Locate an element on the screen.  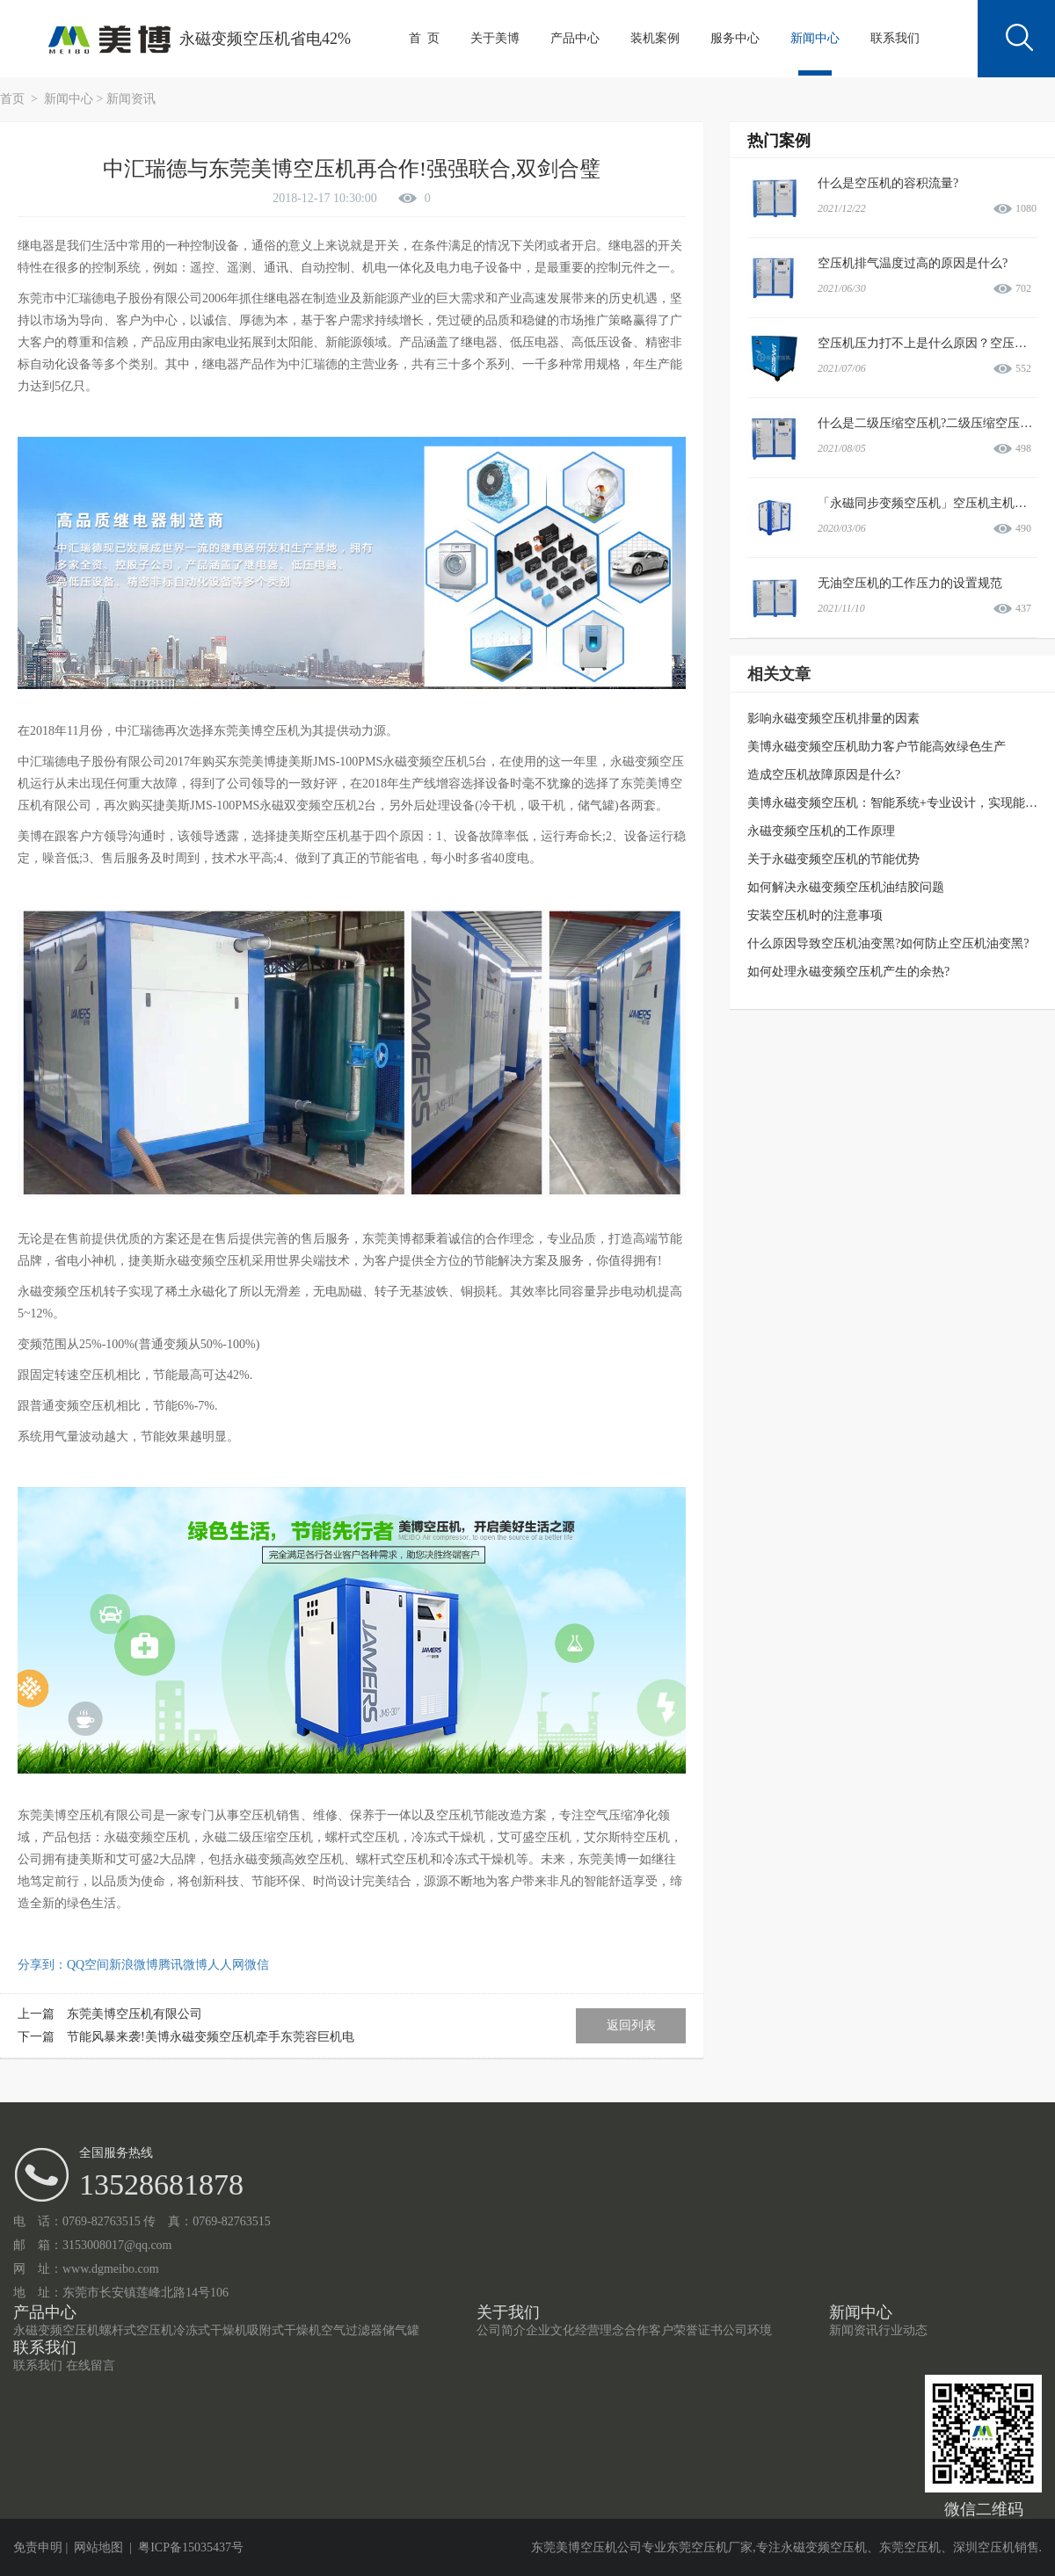
公司简介 is located at coordinates (501, 2330).